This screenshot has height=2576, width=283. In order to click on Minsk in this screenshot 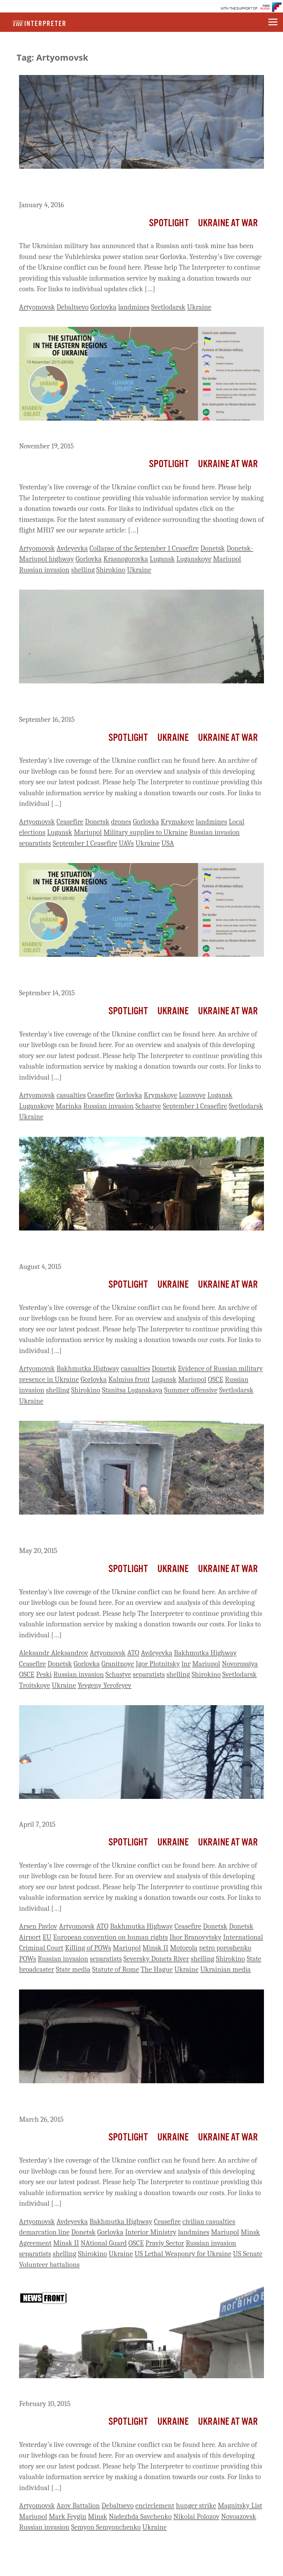, I will do `click(97, 2516)`.